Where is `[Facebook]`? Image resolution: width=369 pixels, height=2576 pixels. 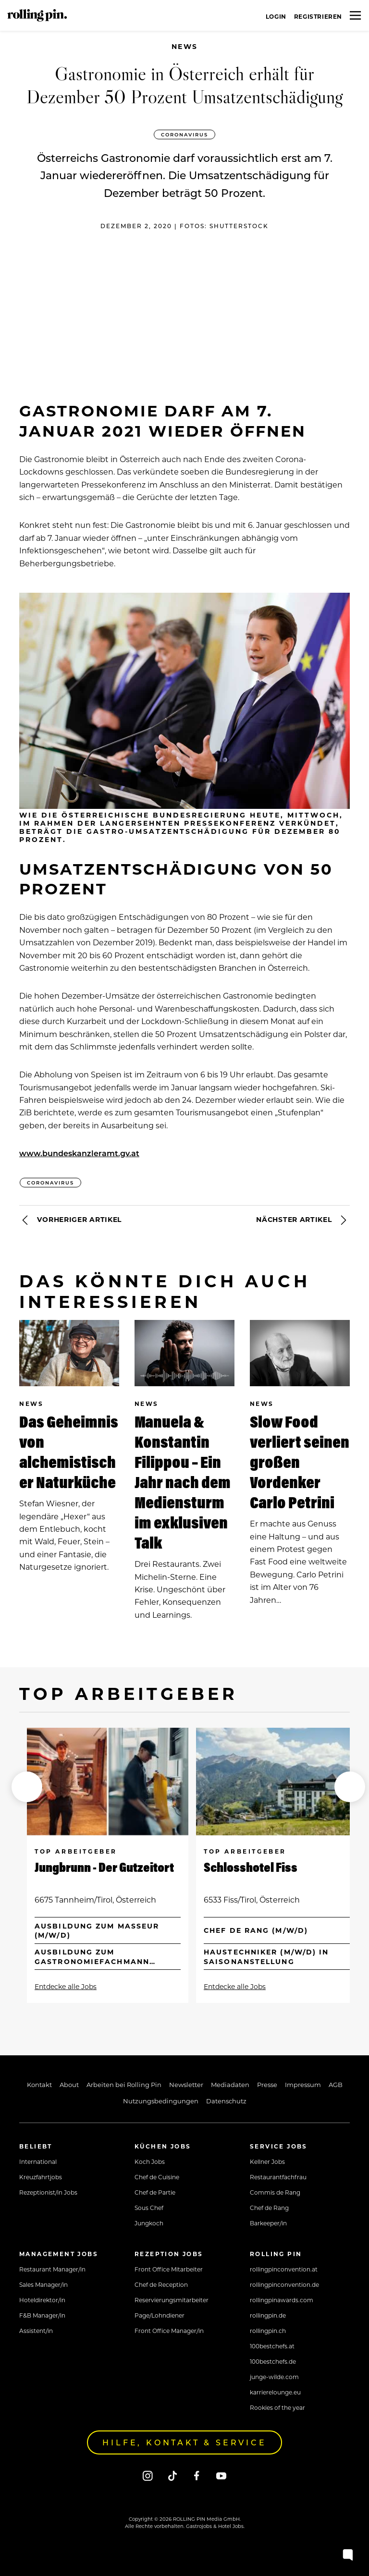 [Facebook] is located at coordinates (197, 2475).